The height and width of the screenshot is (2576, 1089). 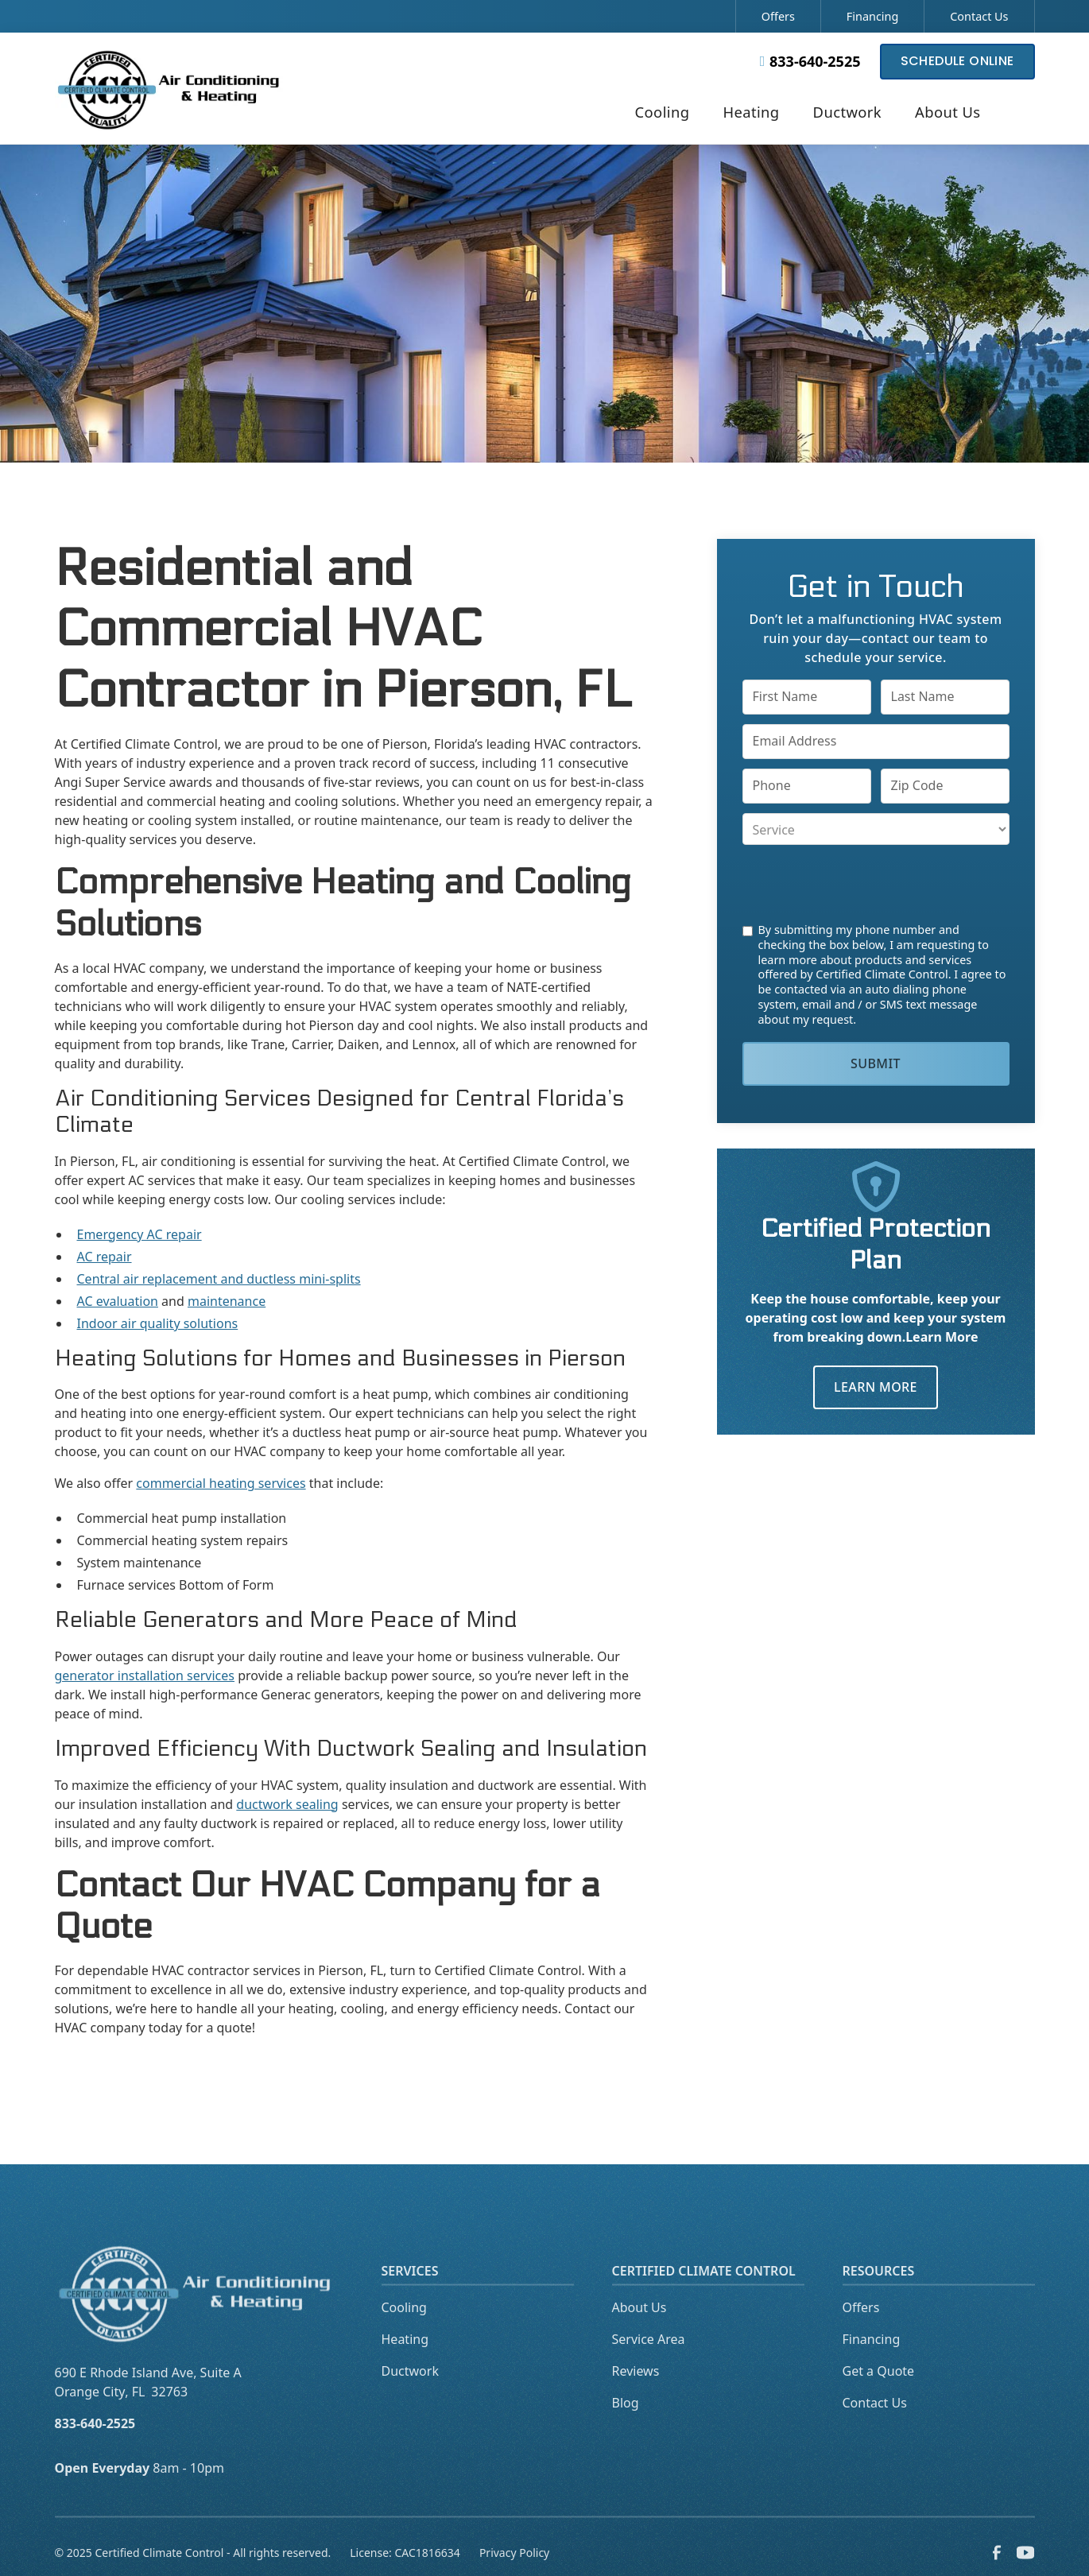 What do you see at coordinates (625, 2424) in the screenshot?
I see `Blog` at bounding box center [625, 2424].